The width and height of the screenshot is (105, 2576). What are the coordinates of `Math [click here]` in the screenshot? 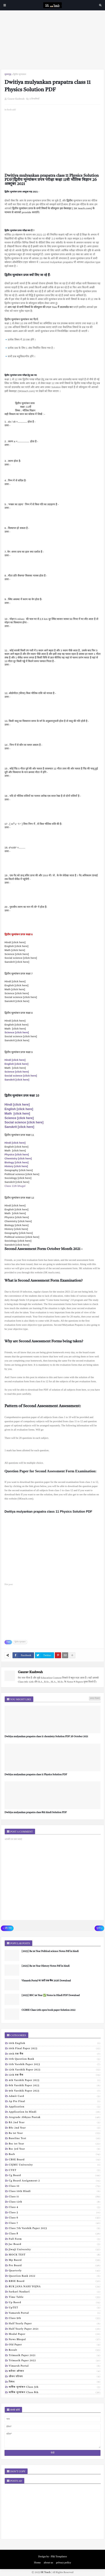 It's located at (17, 1113).